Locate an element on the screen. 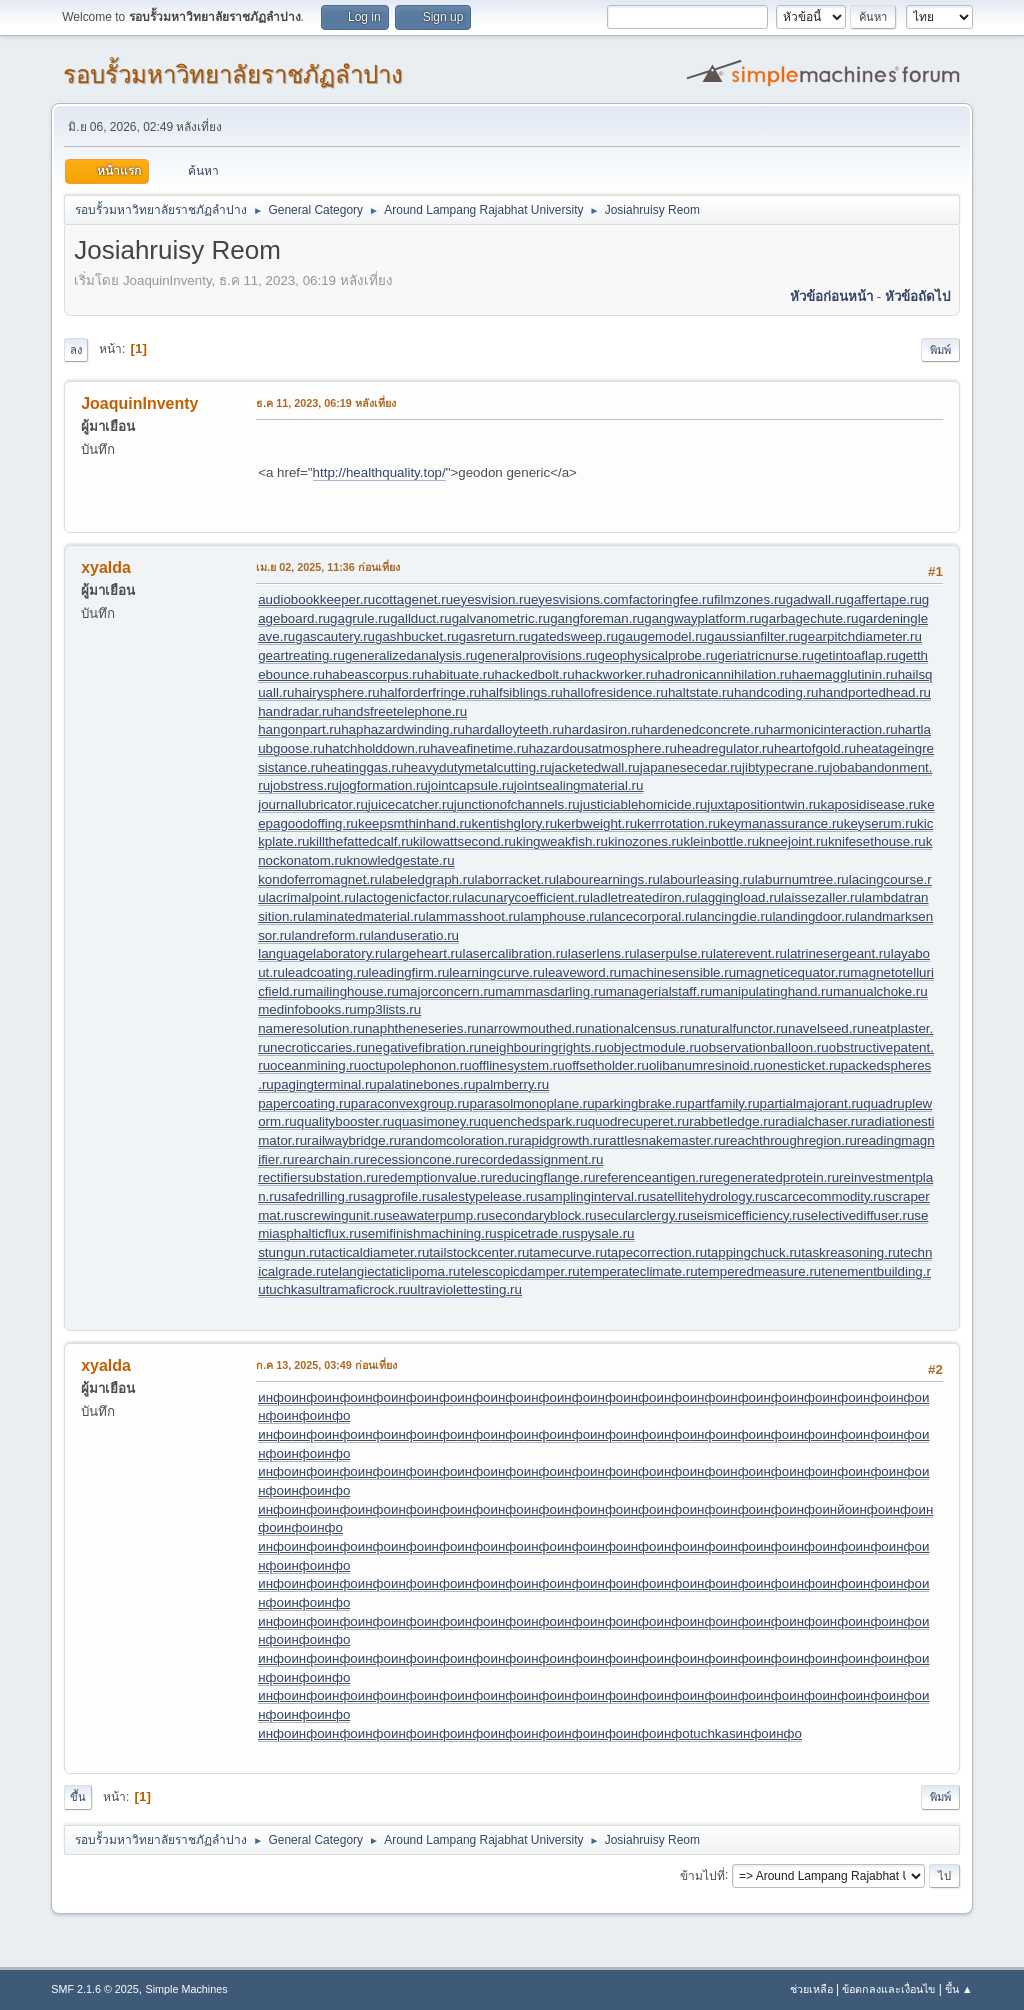 The height and width of the screenshot is (2010, 1024). learningcurve.ru is located at coordinates (497, 972).